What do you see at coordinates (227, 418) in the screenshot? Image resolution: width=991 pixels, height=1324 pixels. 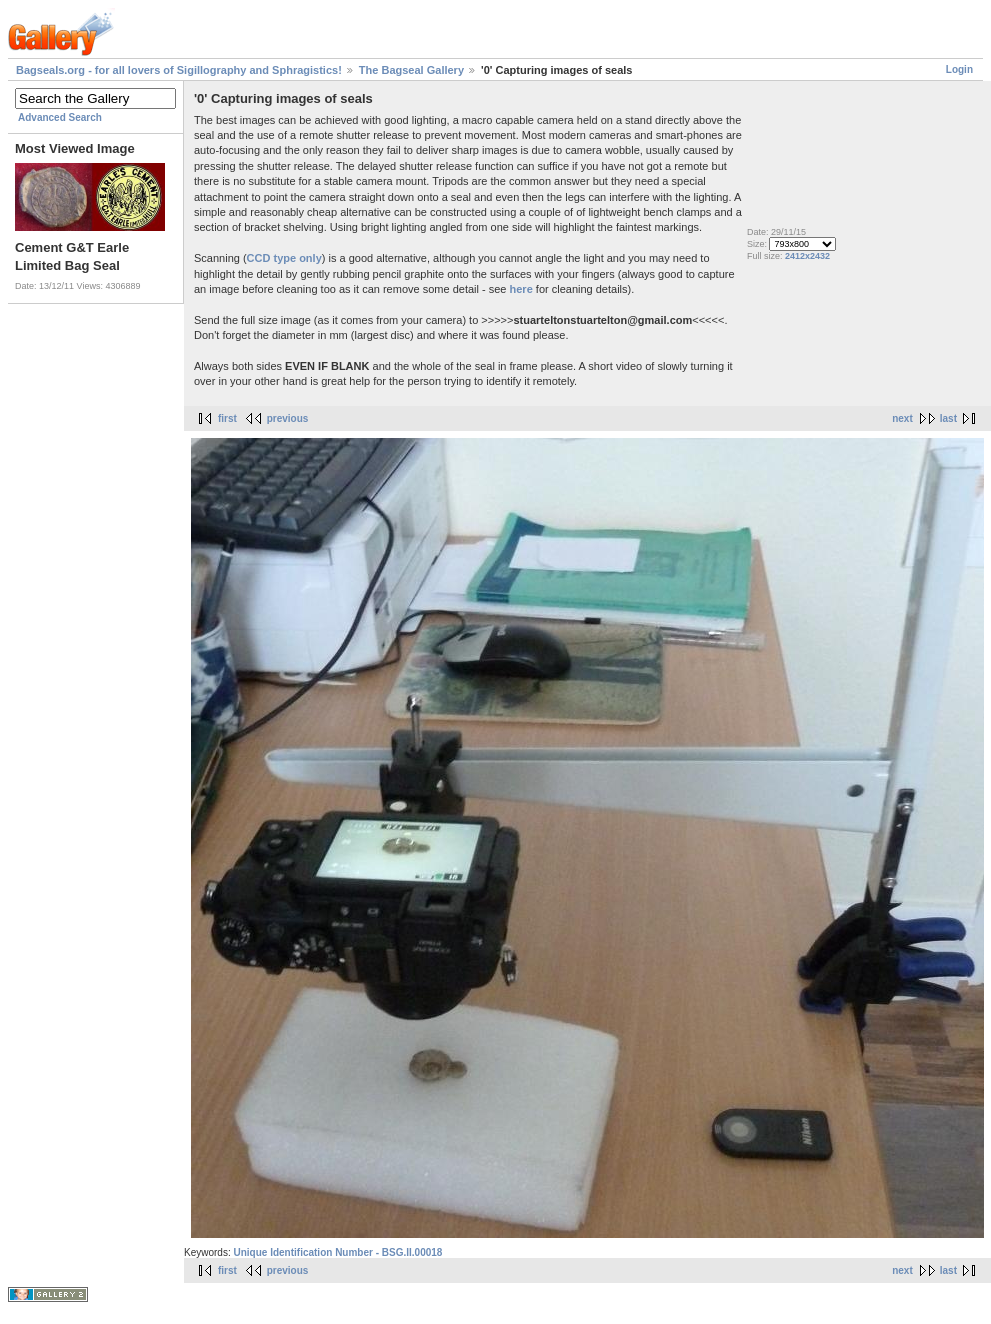 I see `first` at bounding box center [227, 418].